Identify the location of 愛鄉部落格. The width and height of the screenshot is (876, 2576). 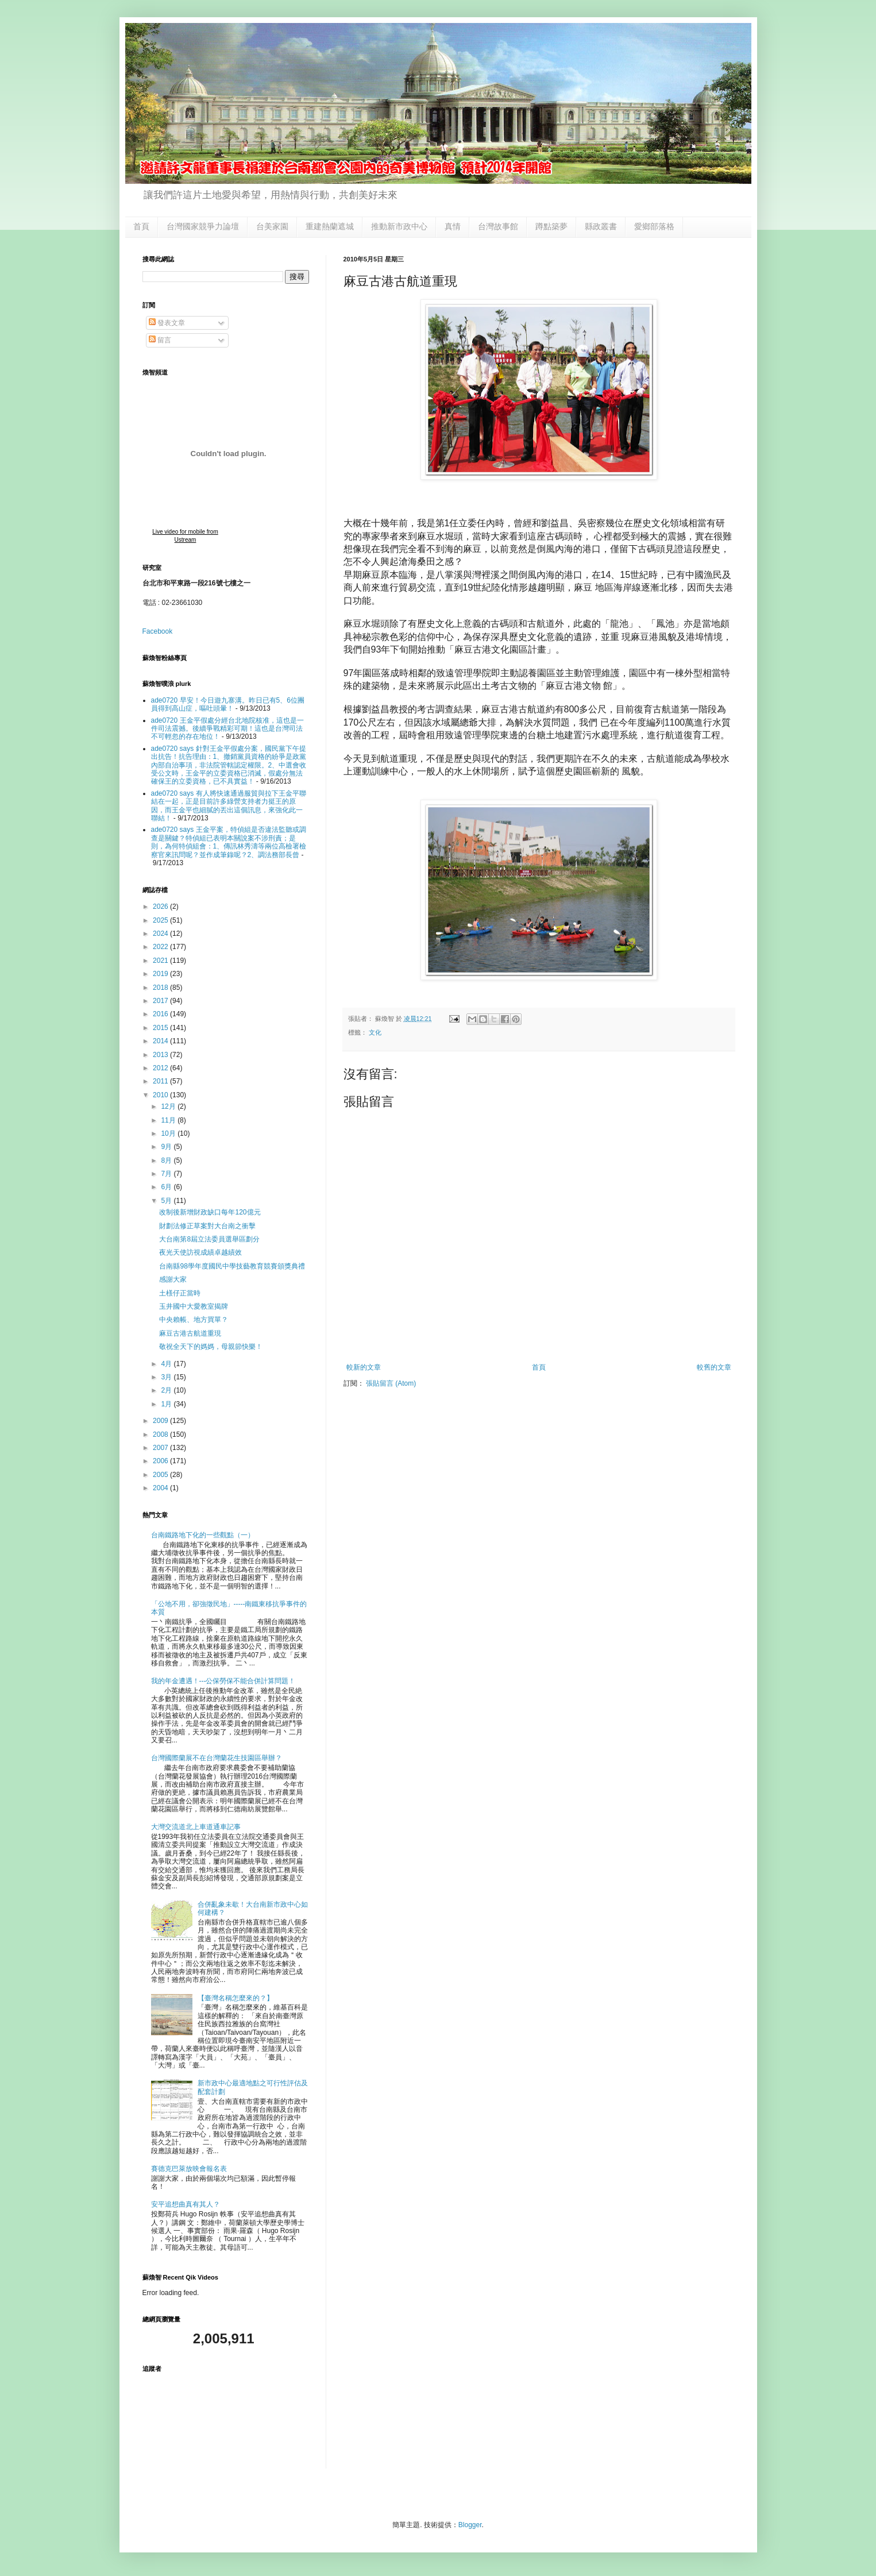
(654, 226).